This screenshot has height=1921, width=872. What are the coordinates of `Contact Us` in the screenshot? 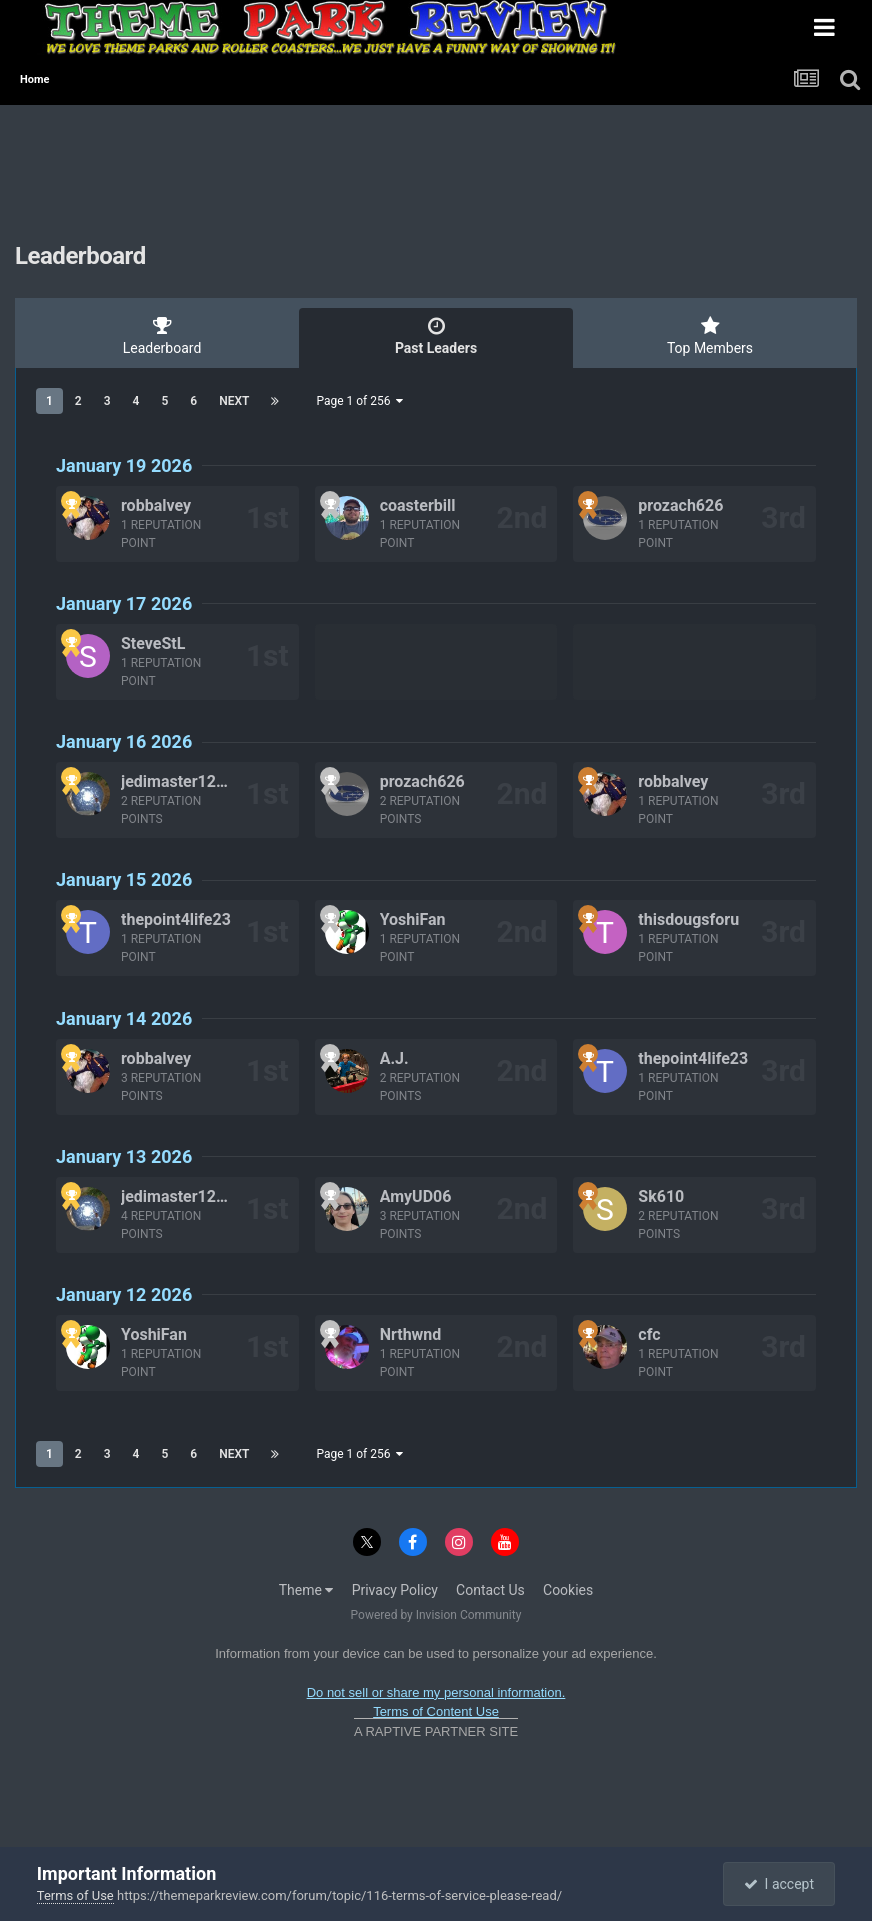 It's located at (490, 1590).